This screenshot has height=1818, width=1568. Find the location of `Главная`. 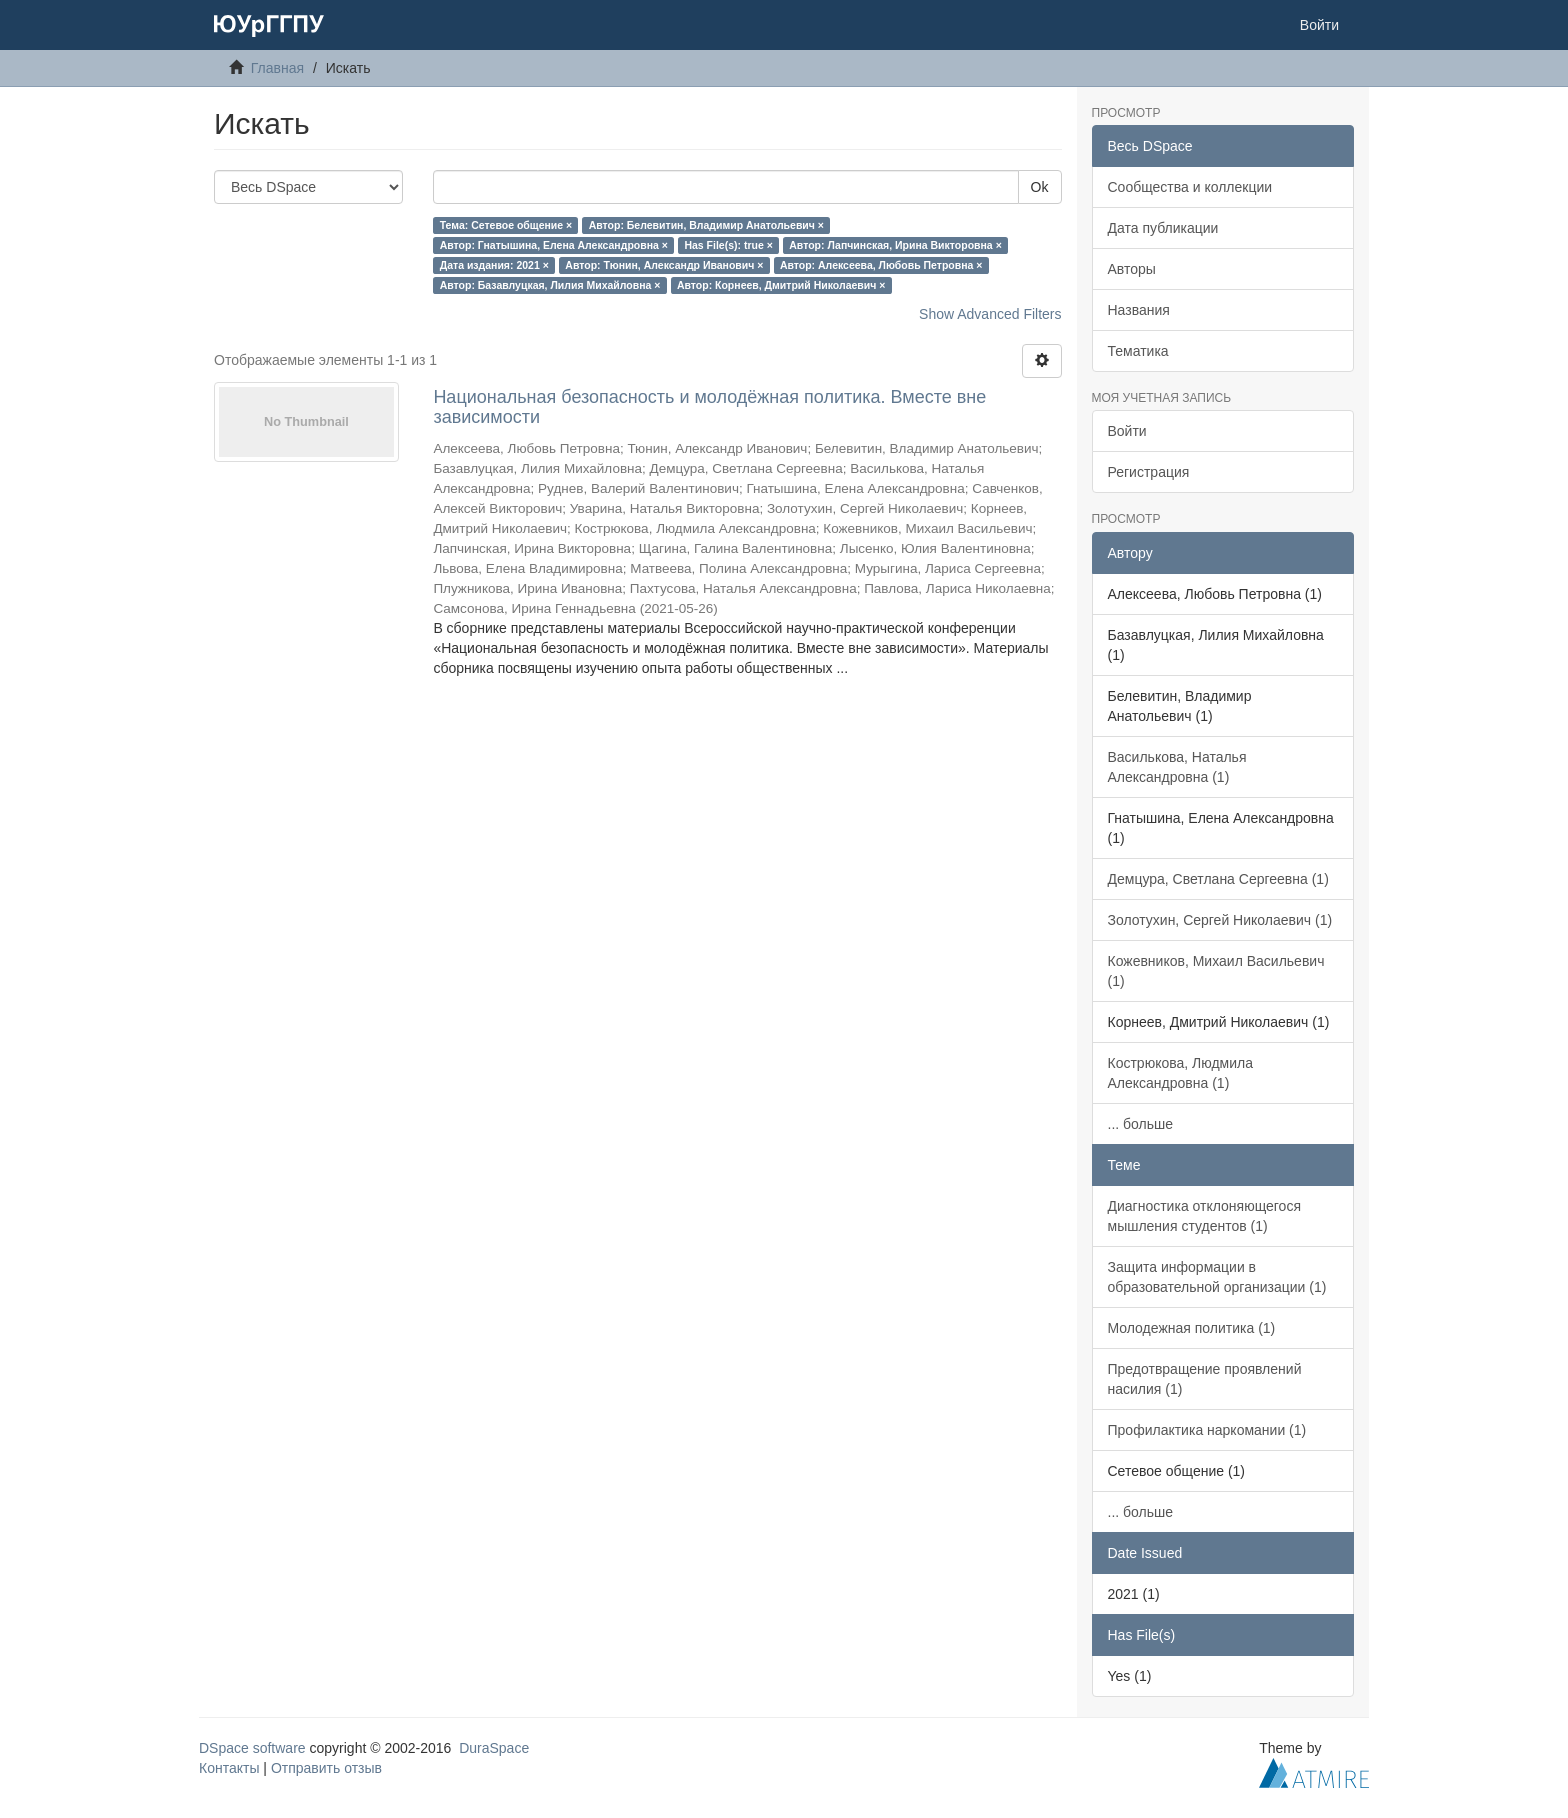

Главная is located at coordinates (277, 68).